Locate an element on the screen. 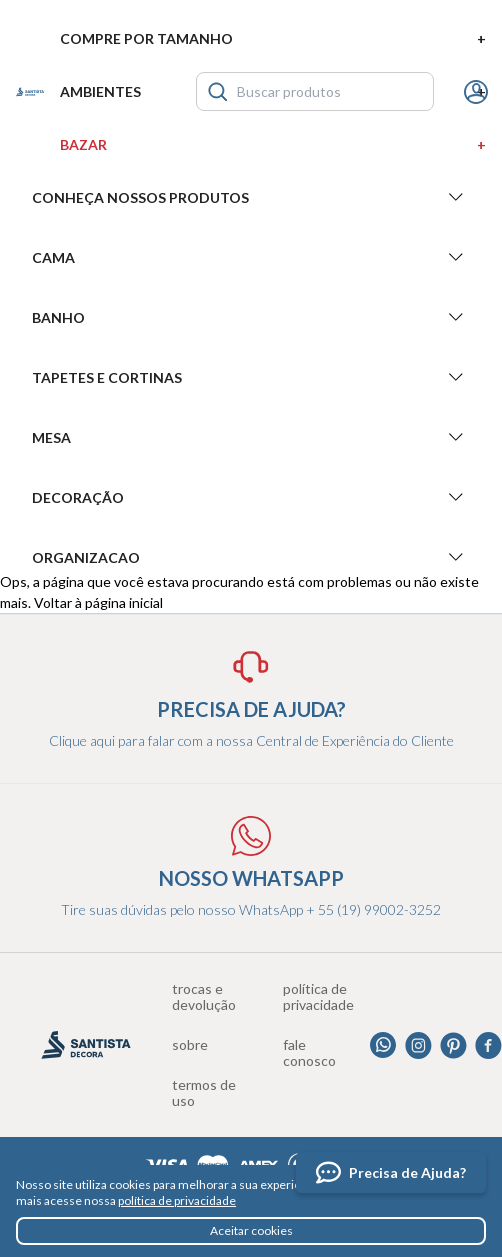  Tapetes e Cortinas is located at coordinates (251, 377).